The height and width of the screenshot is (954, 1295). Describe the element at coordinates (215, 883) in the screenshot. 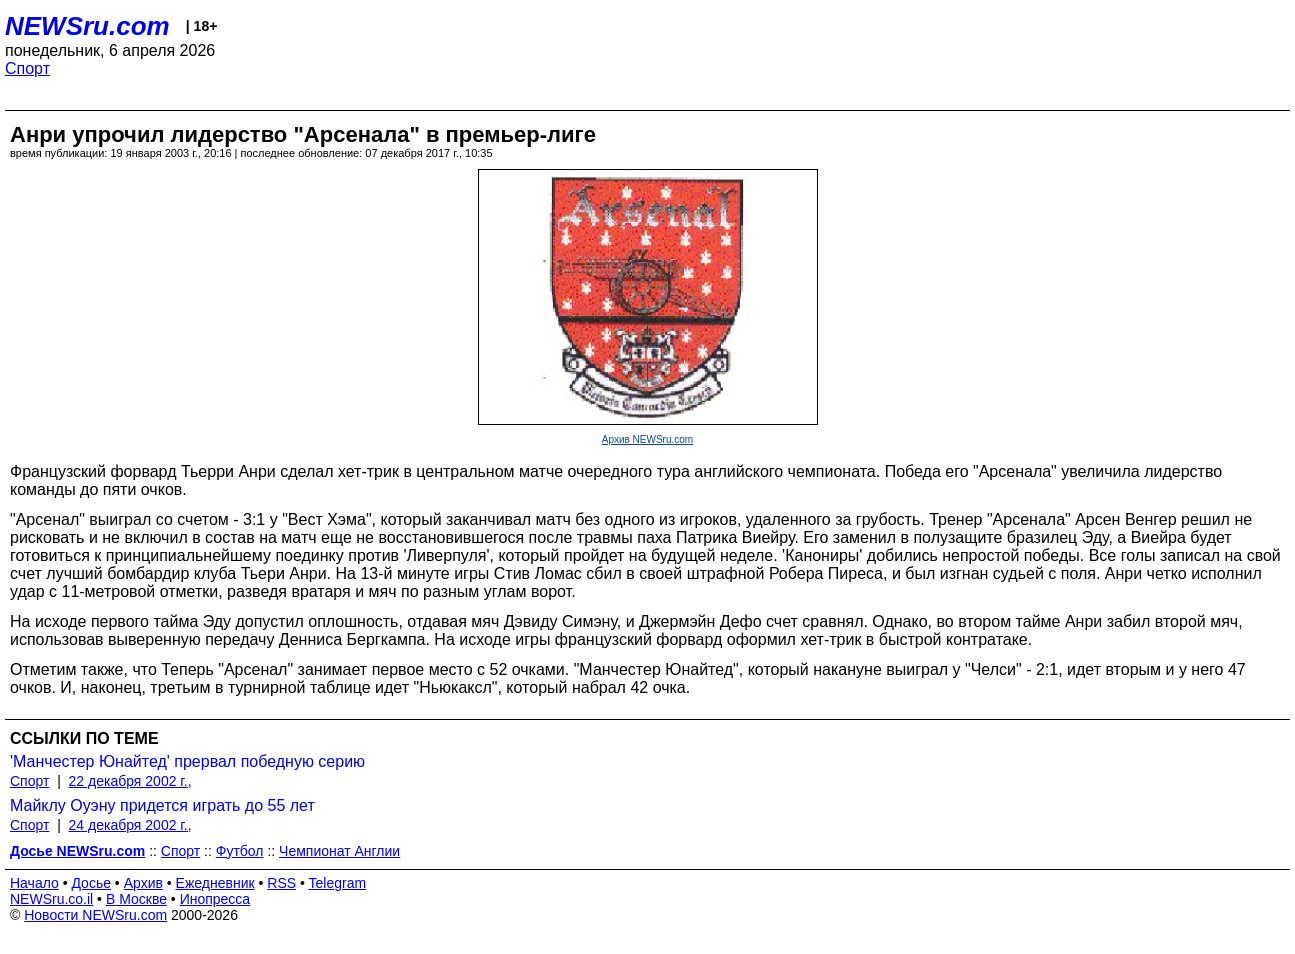

I see `Ежедневник` at that location.